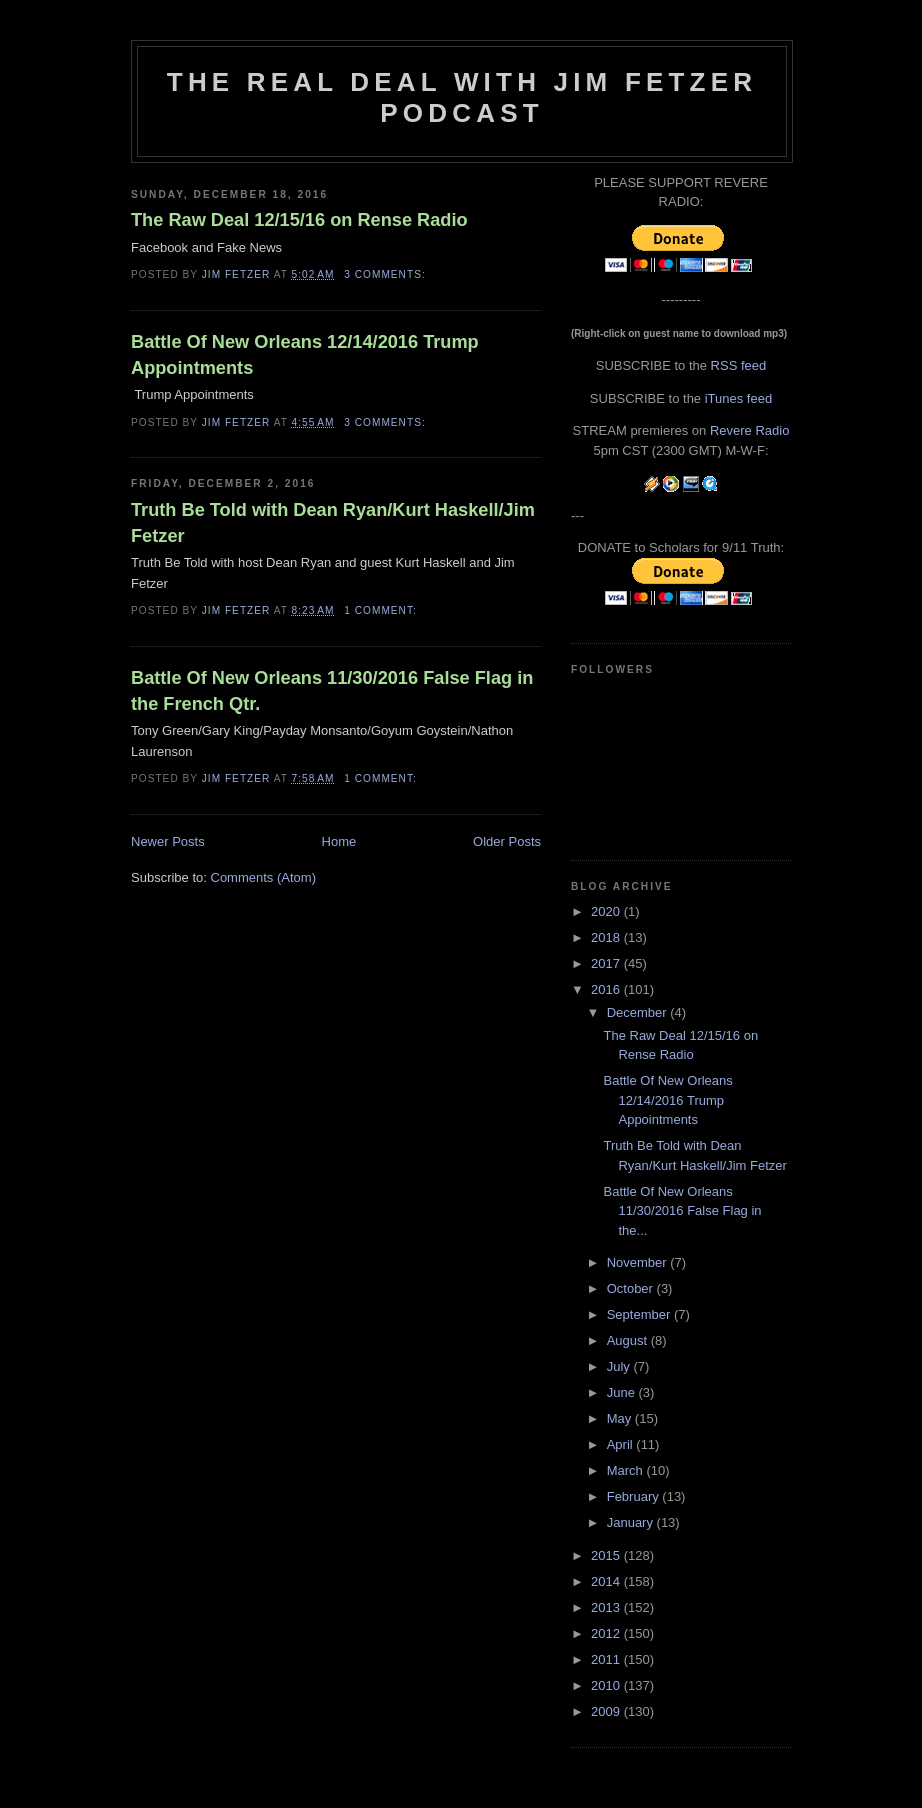  What do you see at coordinates (632, 1522) in the screenshot?
I see `January` at bounding box center [632, 1522].